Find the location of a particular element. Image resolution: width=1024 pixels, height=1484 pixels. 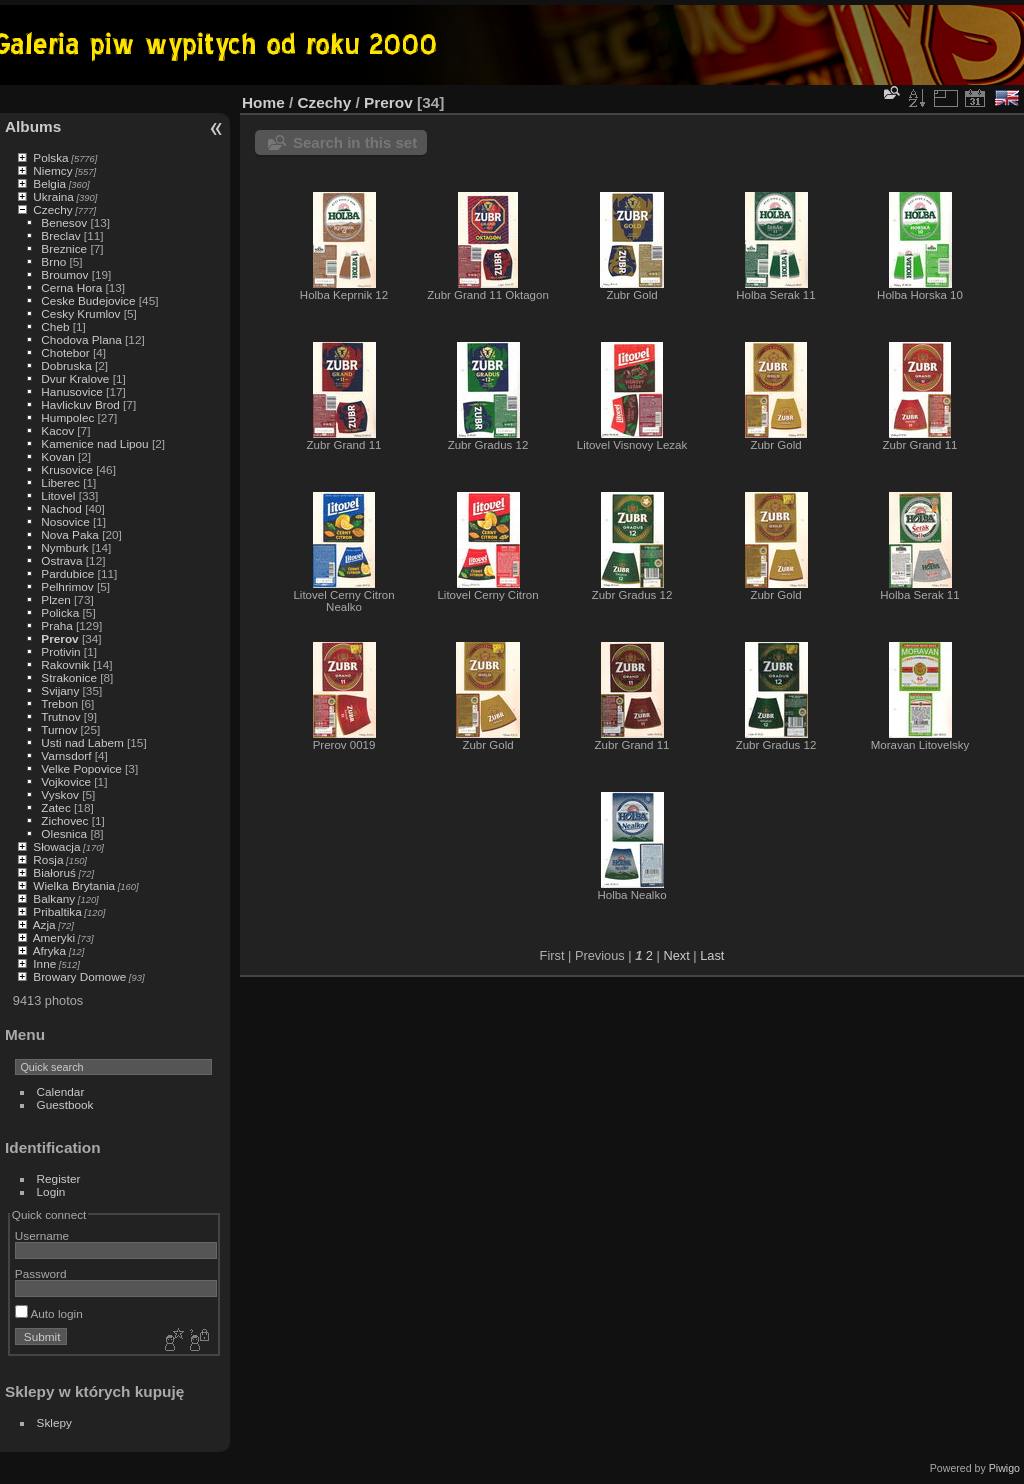

Havlickuv Brod is located at coordinates (80, 404).